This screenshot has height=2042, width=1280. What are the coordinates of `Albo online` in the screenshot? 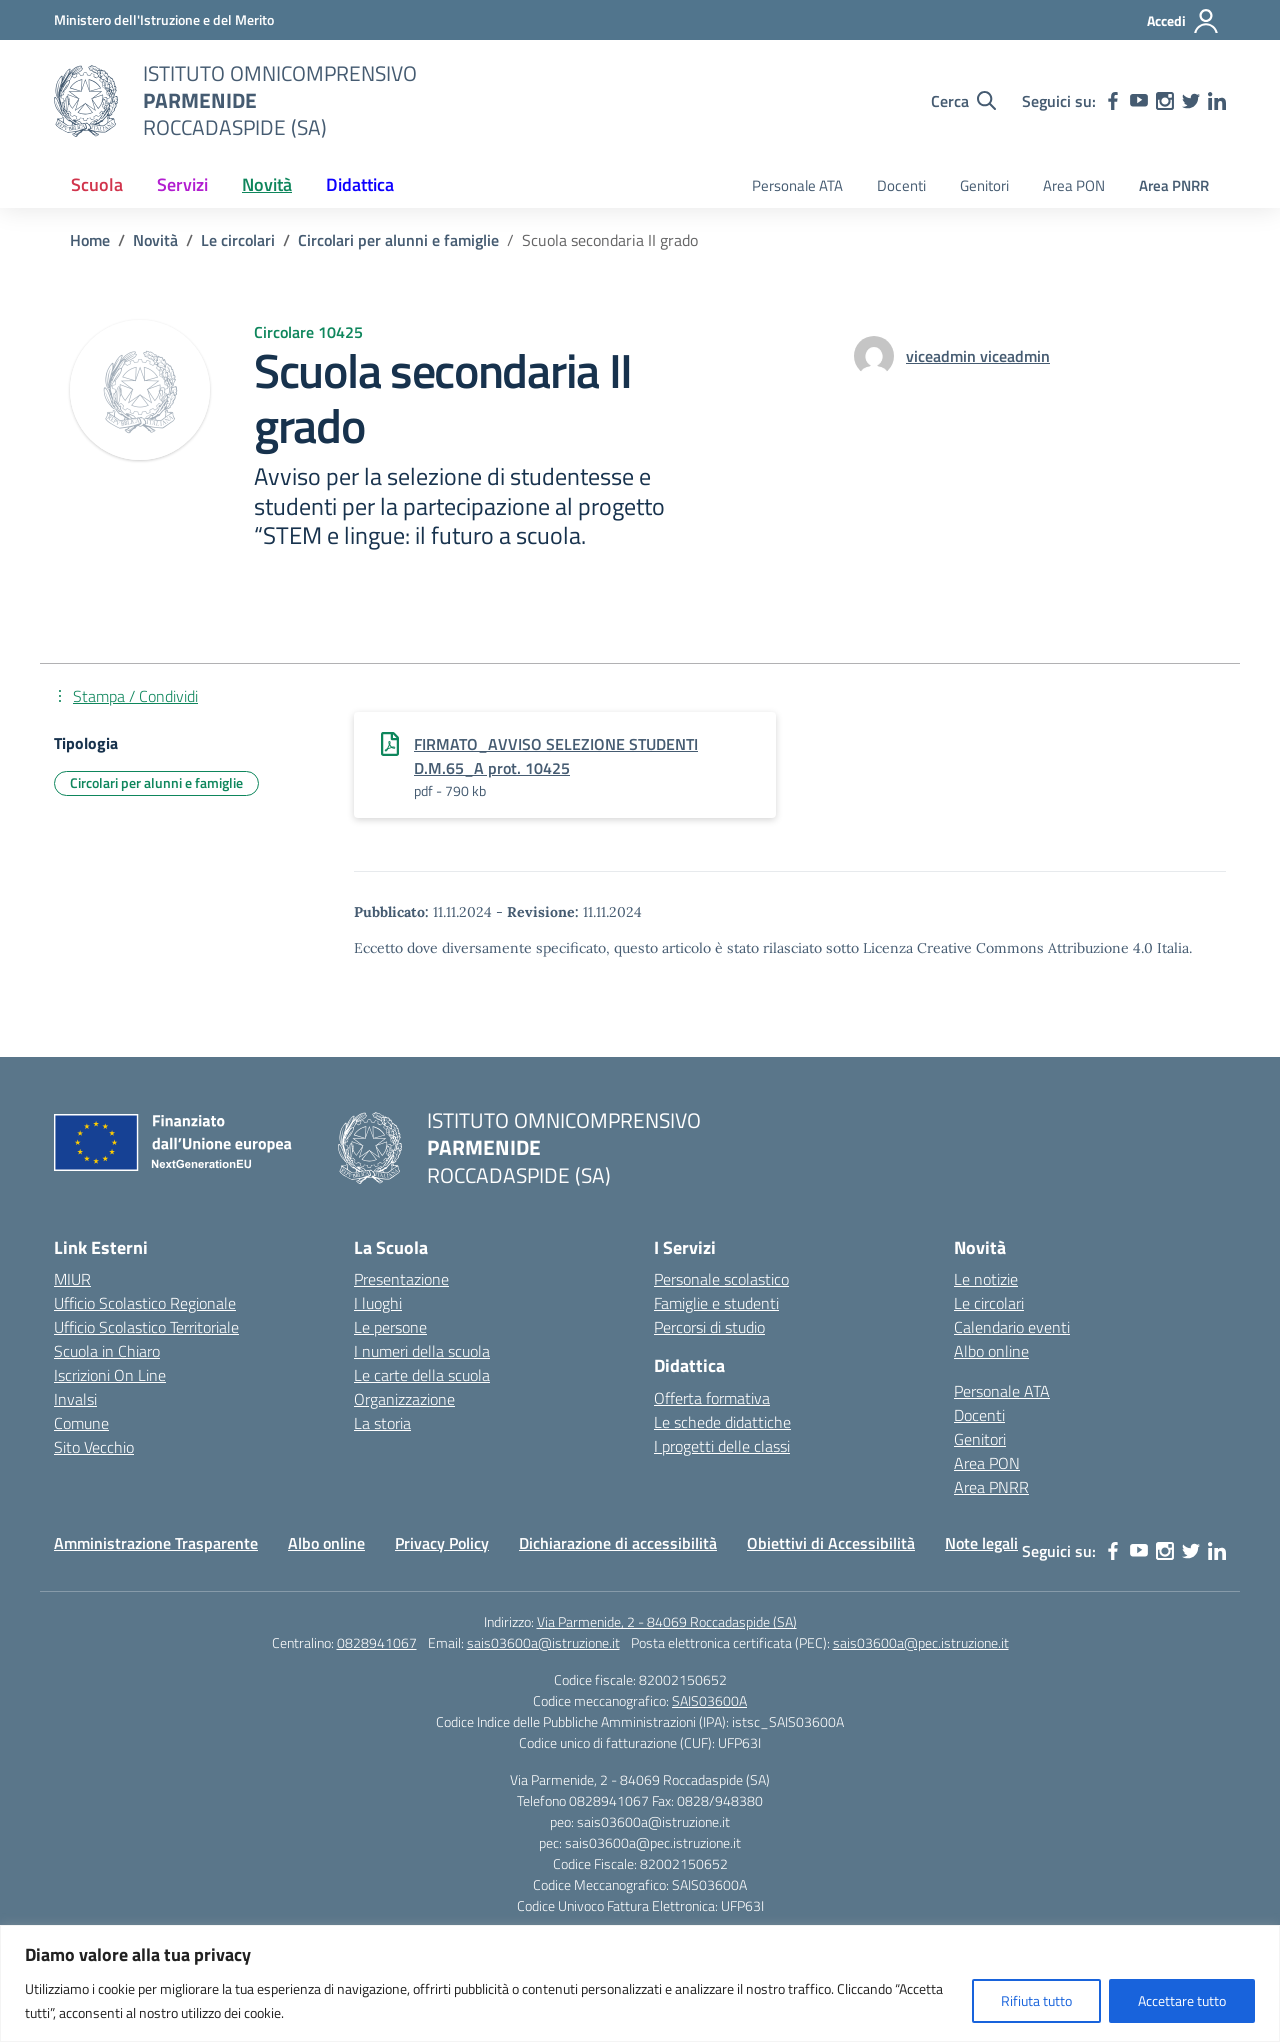 It's located at (991, 1351).